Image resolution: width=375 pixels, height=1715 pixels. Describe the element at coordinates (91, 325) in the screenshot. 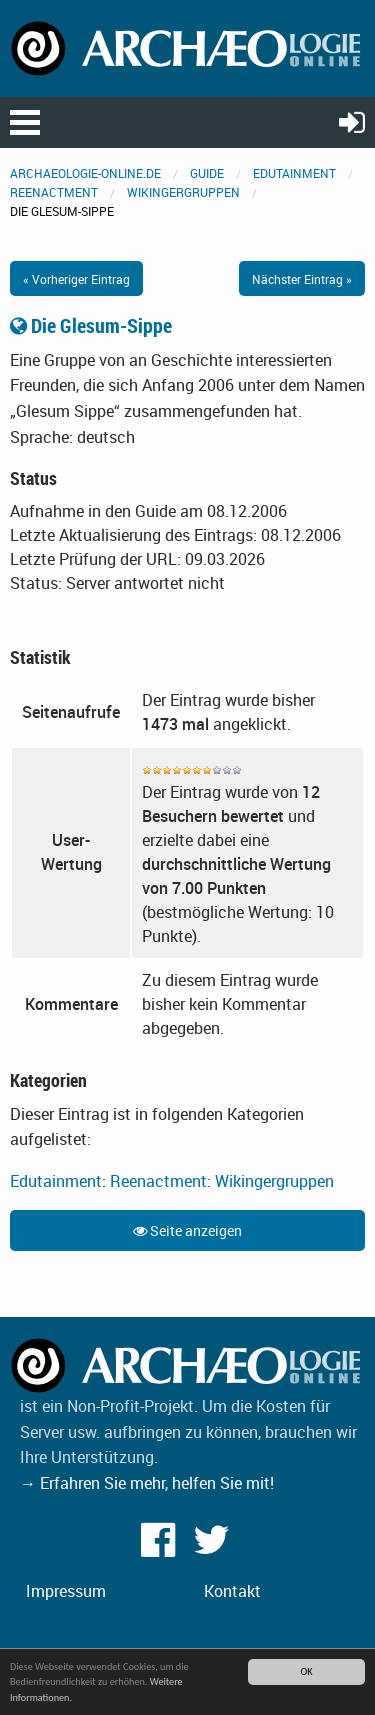

I see `Die Glesum-Sippe` at that location.